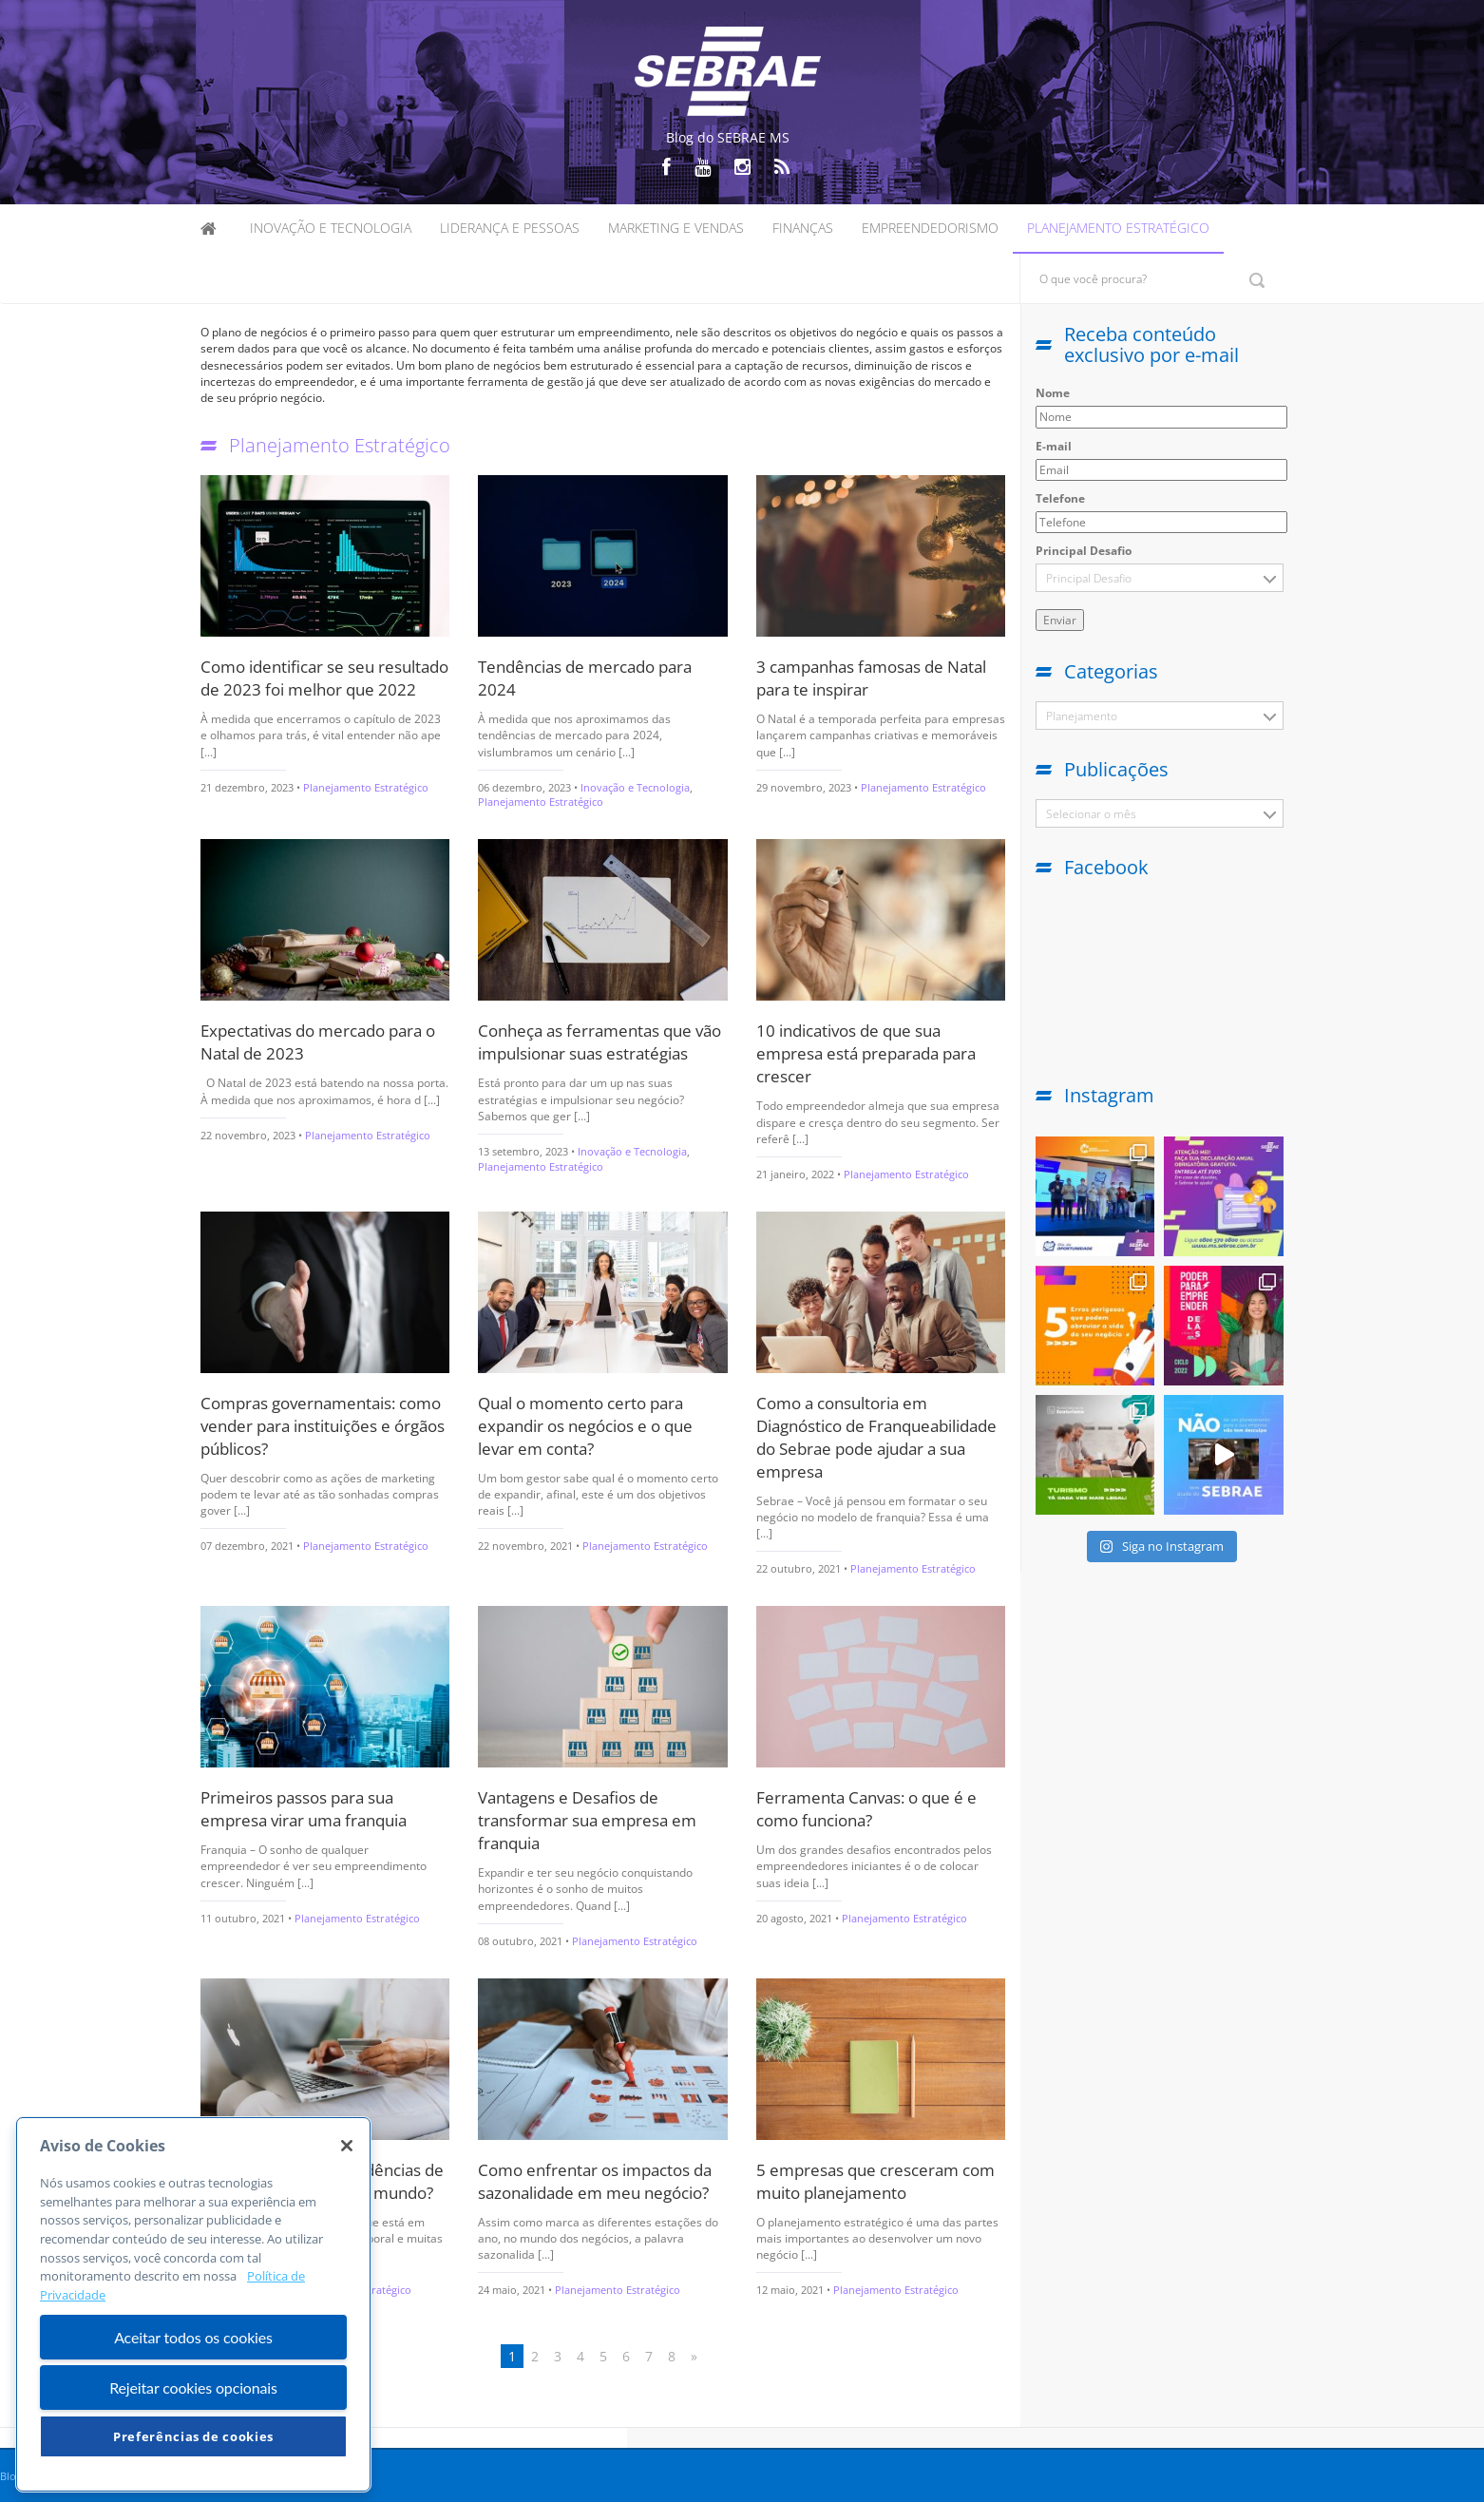 The height and width of the screenshot is (2502, 1484). I want to click on [Fechar], so click(347, 2146).